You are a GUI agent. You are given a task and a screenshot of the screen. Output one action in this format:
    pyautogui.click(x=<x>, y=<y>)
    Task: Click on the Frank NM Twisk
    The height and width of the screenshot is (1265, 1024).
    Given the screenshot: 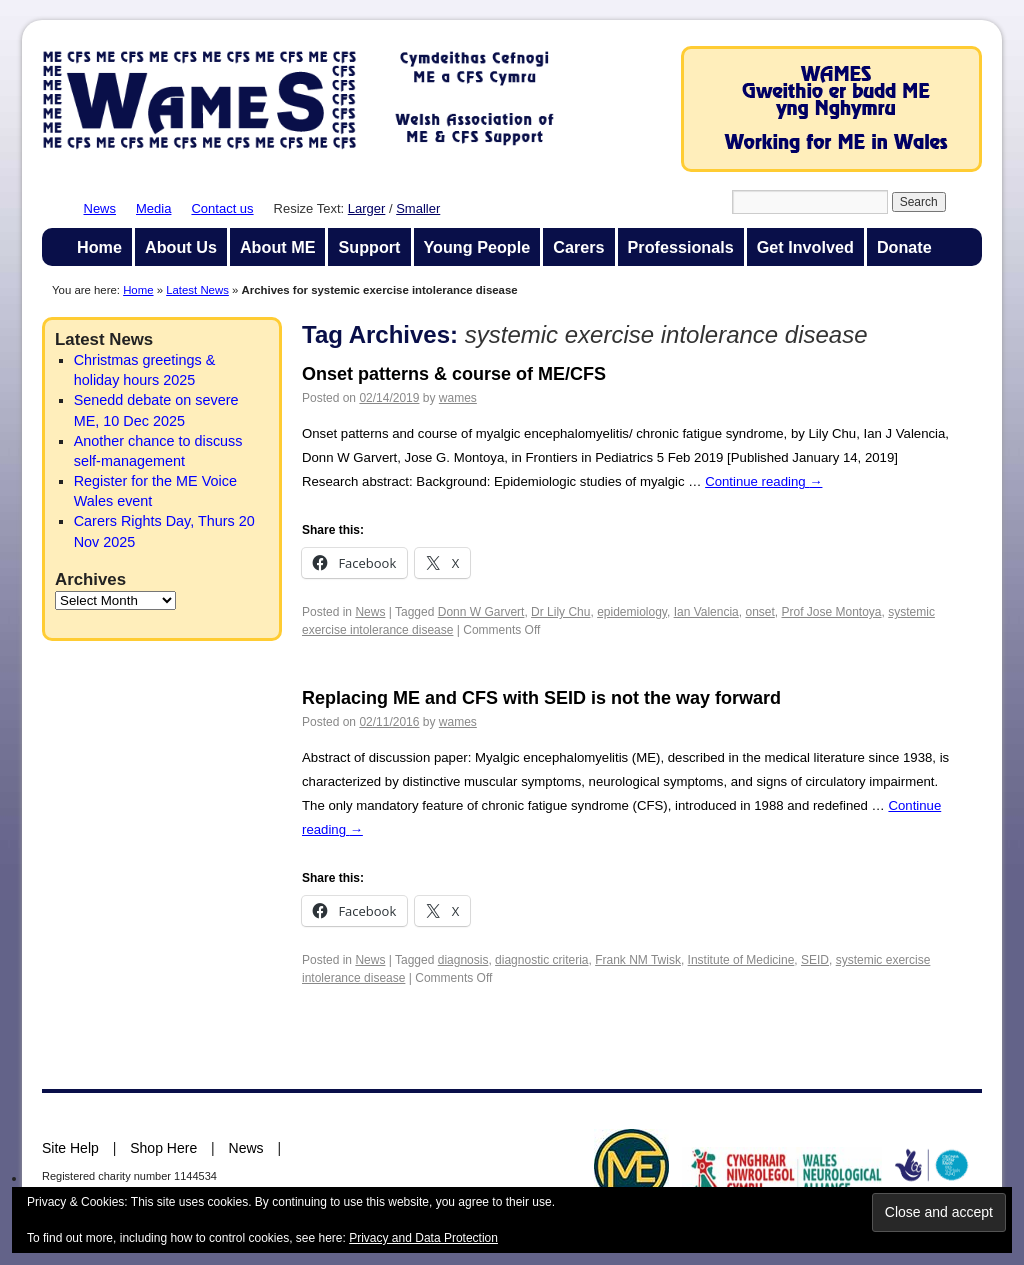 What is the action you would take?
    pyautogui.click(x=638, y=960)
    